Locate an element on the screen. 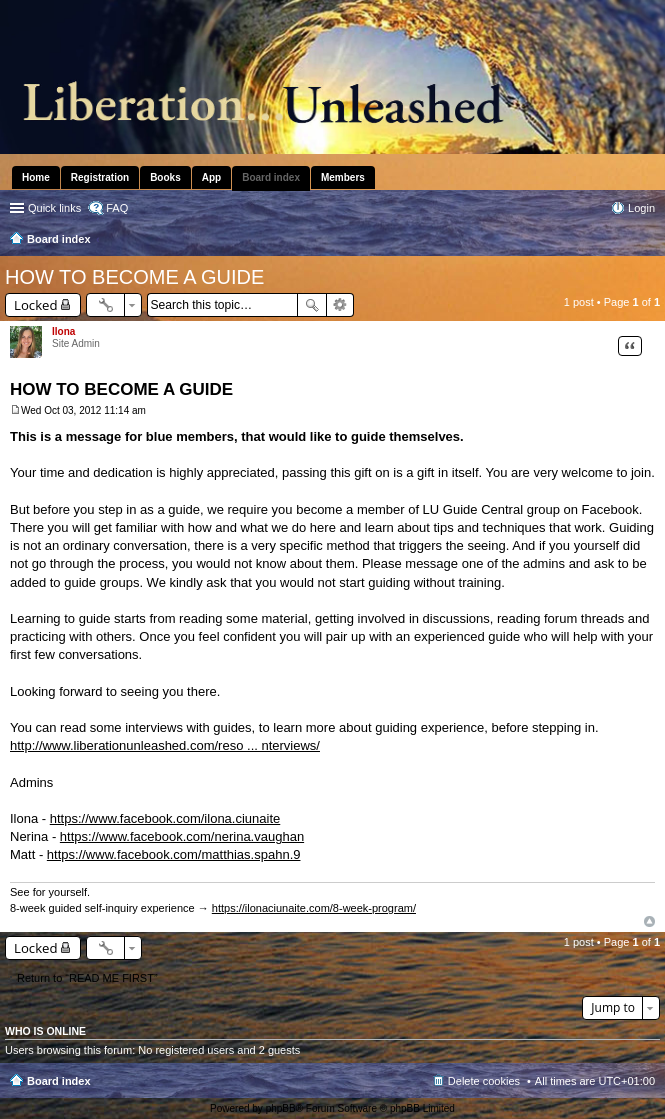  https://www.facebook.com/nerina.vaughan is located at coordinates (182, 836).